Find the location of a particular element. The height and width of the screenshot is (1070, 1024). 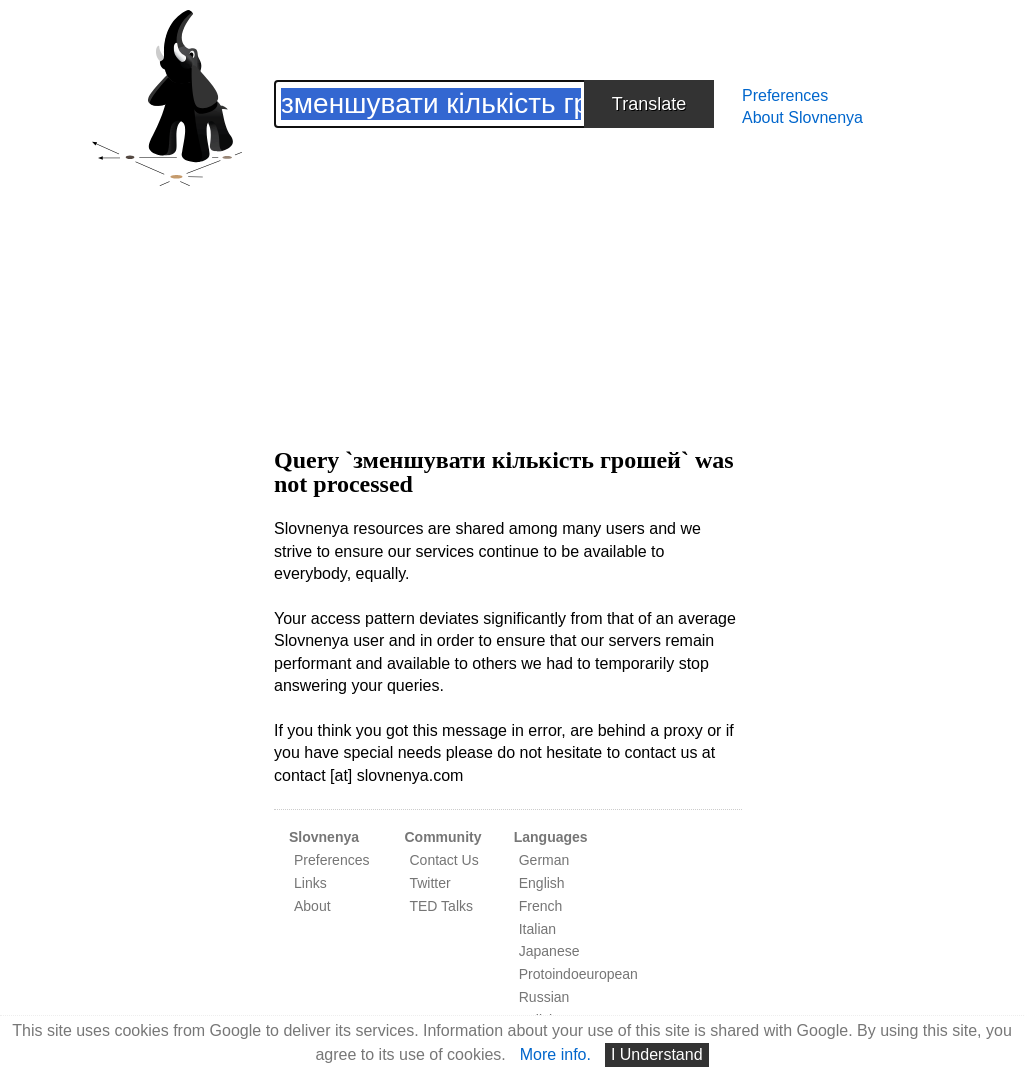

Japanese is located at coordinates (549, 951).